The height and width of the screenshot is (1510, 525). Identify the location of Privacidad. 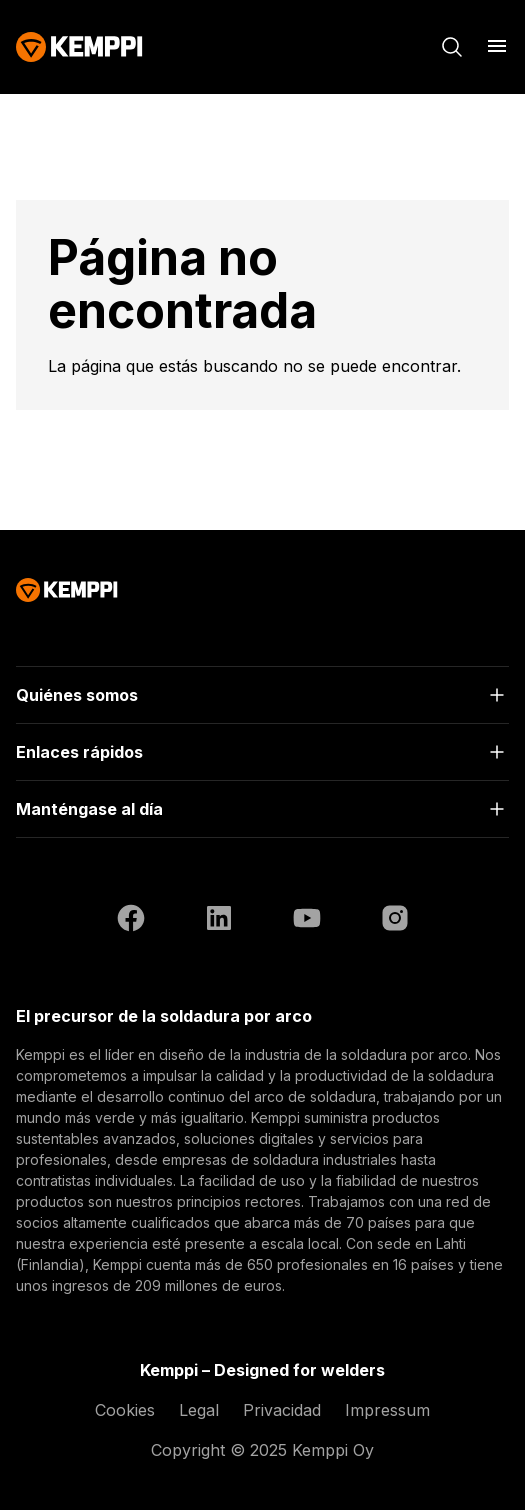
(282, 1410).